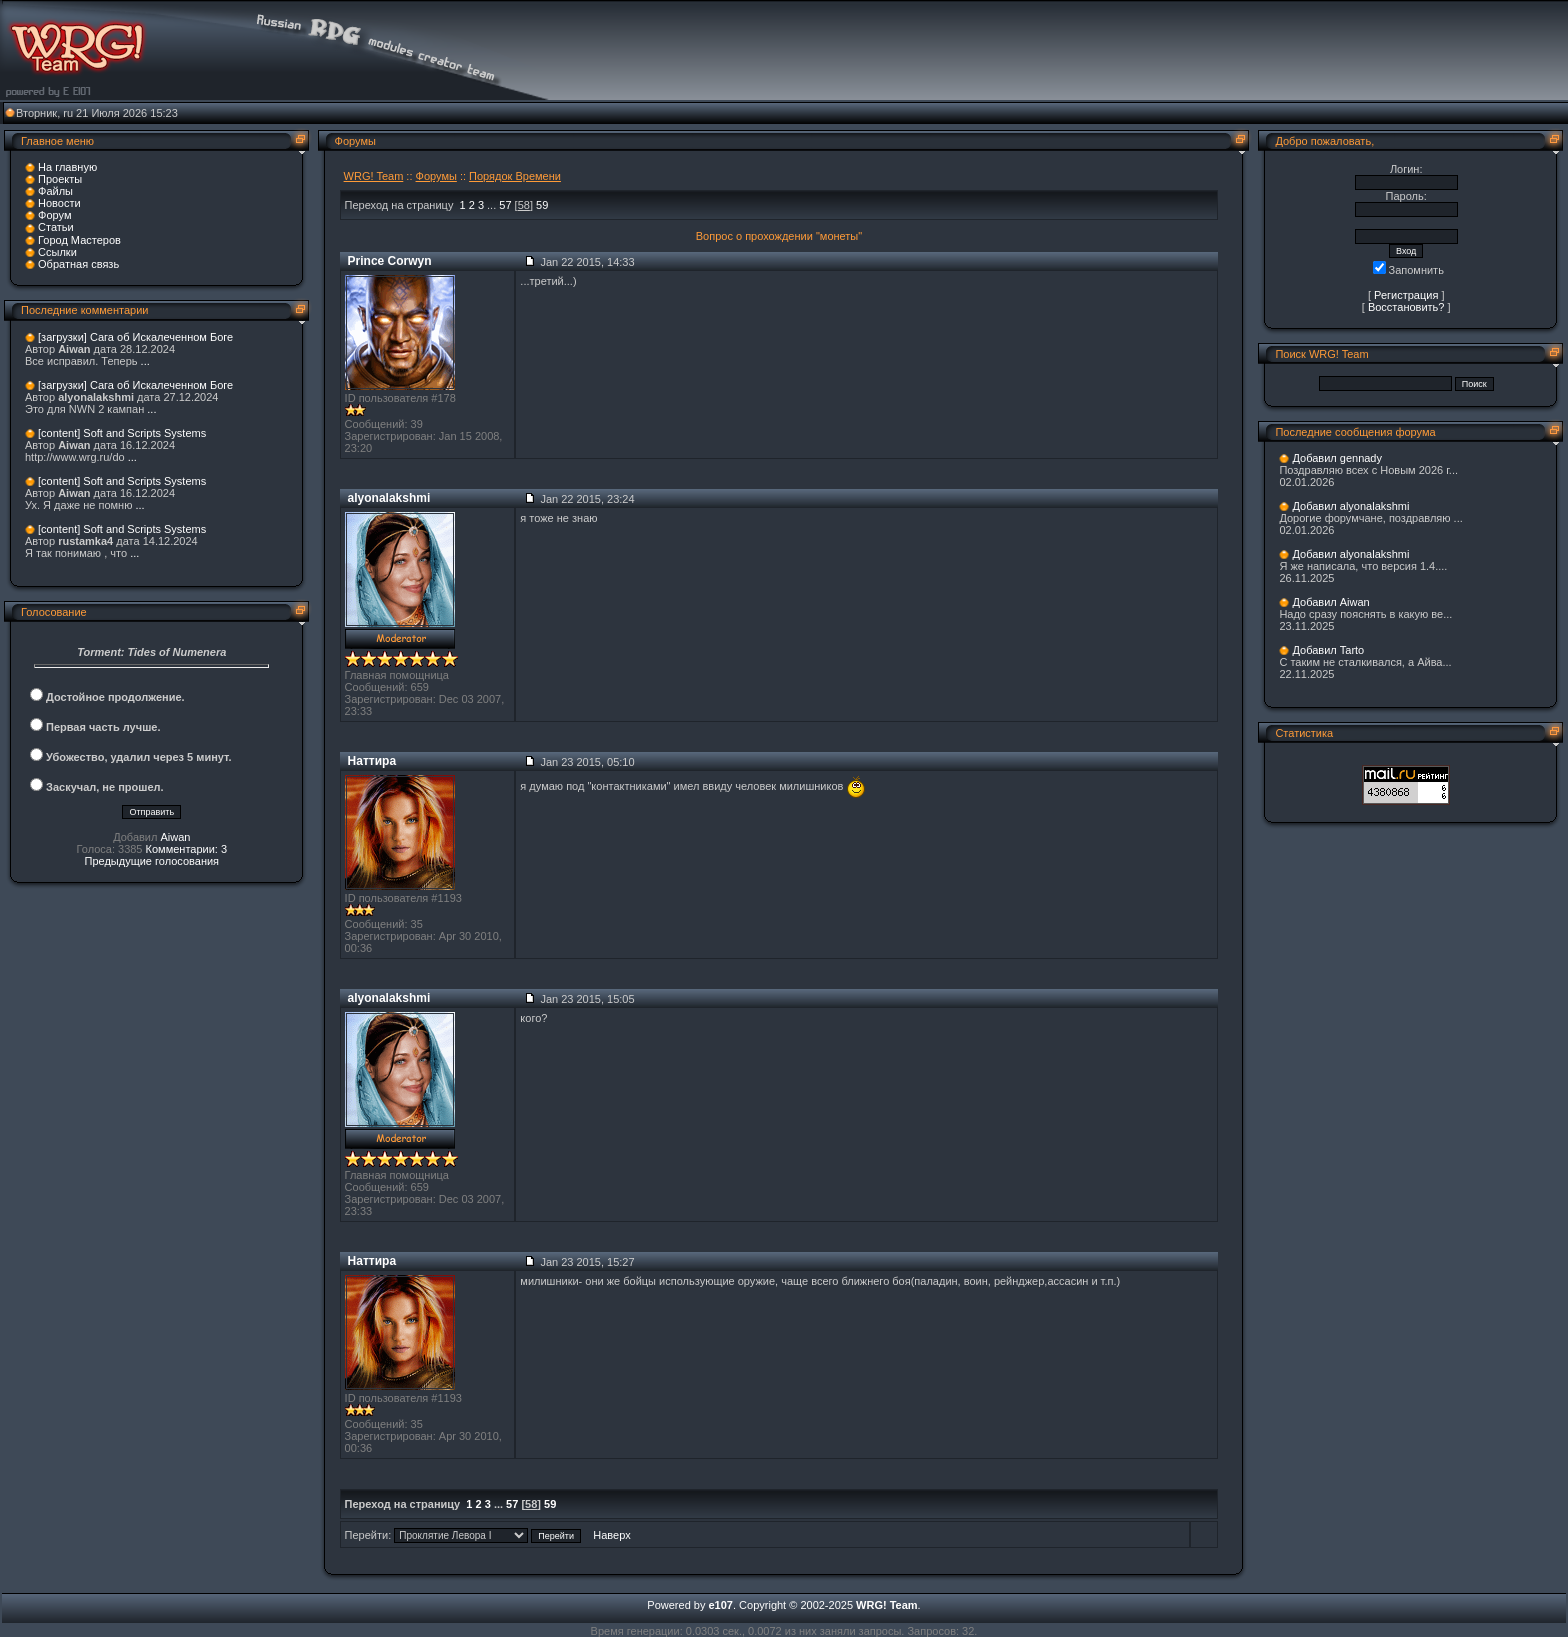  What do you see at coordinates (611, 1535) in the screenshot?
I see `Наверх` at bounding box center [611, 1535].